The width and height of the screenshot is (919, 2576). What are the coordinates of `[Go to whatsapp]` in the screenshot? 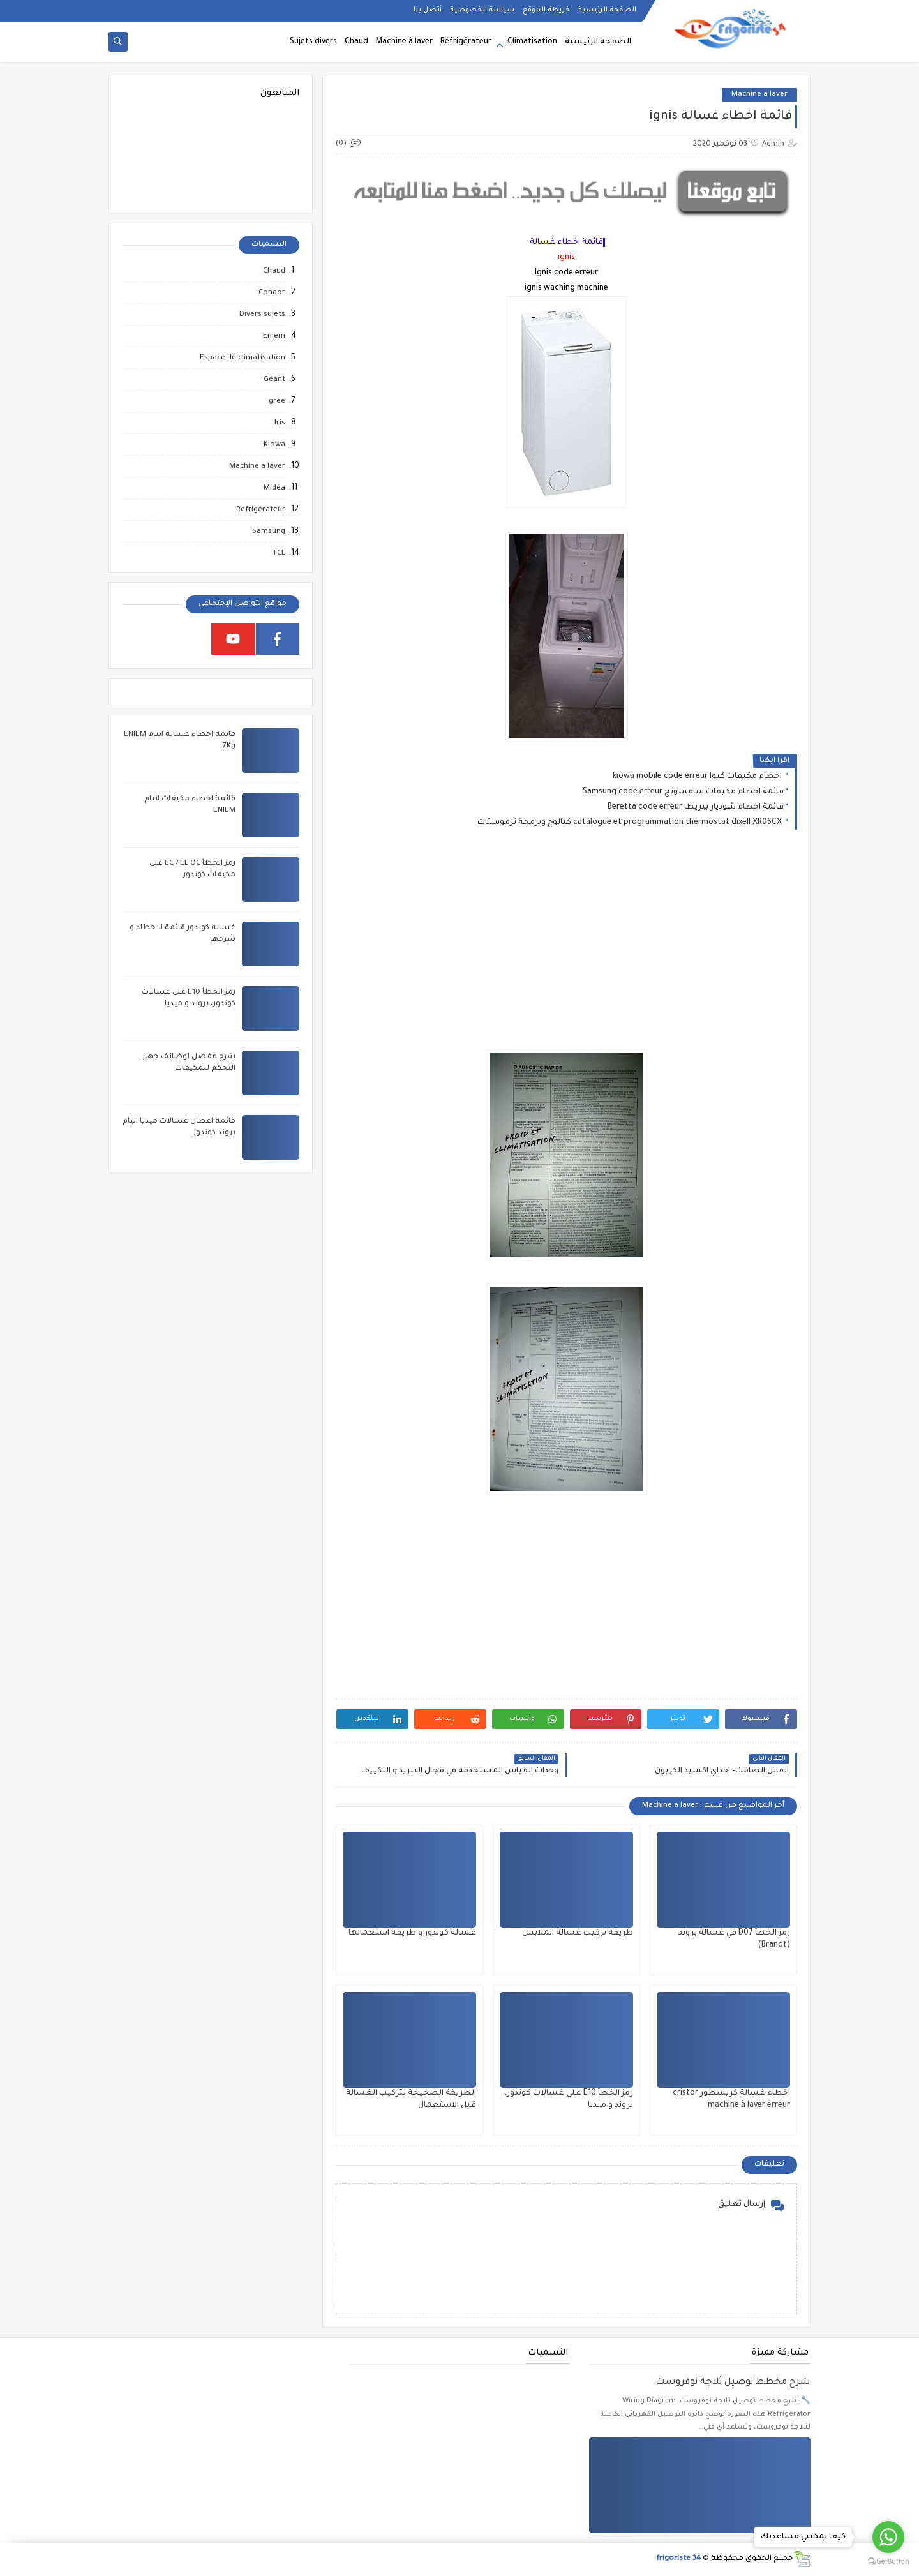 It's located at (888, 2537).